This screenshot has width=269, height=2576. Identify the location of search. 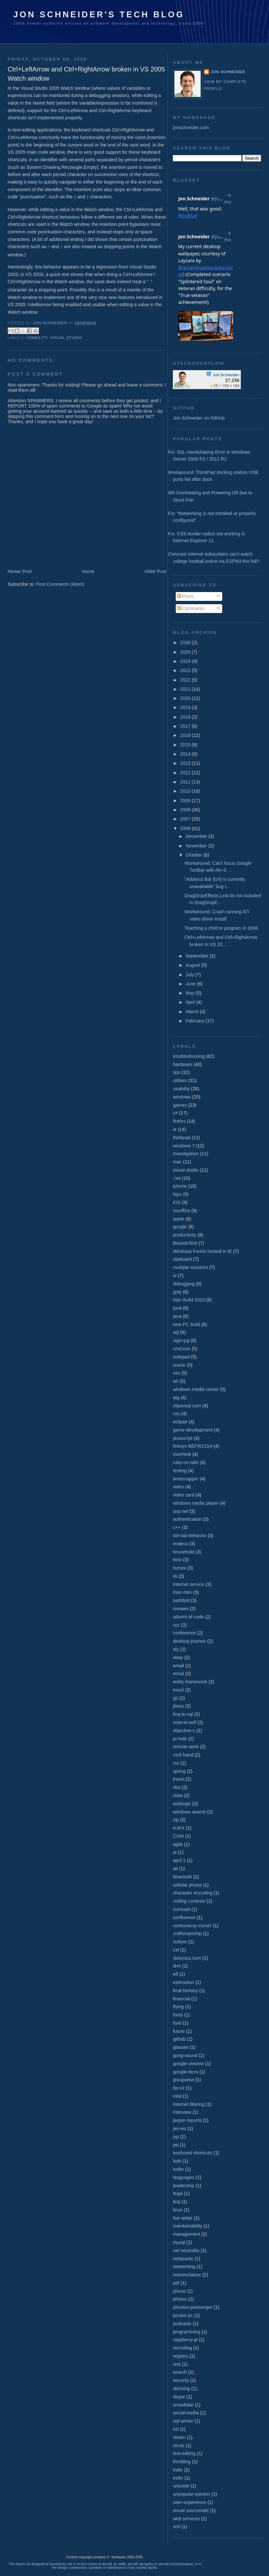
(180, 2372).